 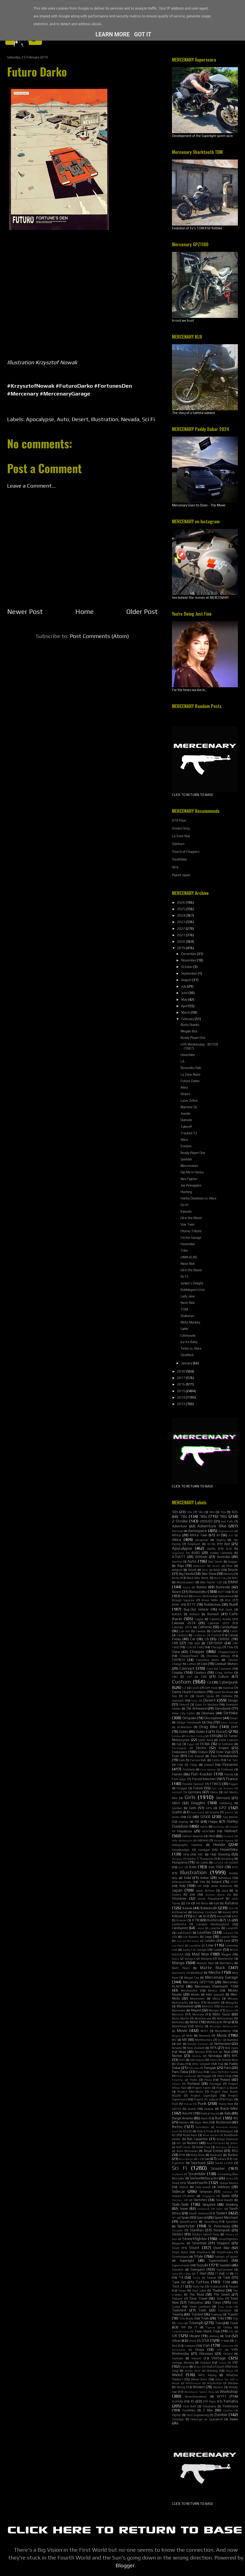 What do you see at coordinates (181, 922) in the screenshot?
I see `2023` at bounding box center [181, 922].